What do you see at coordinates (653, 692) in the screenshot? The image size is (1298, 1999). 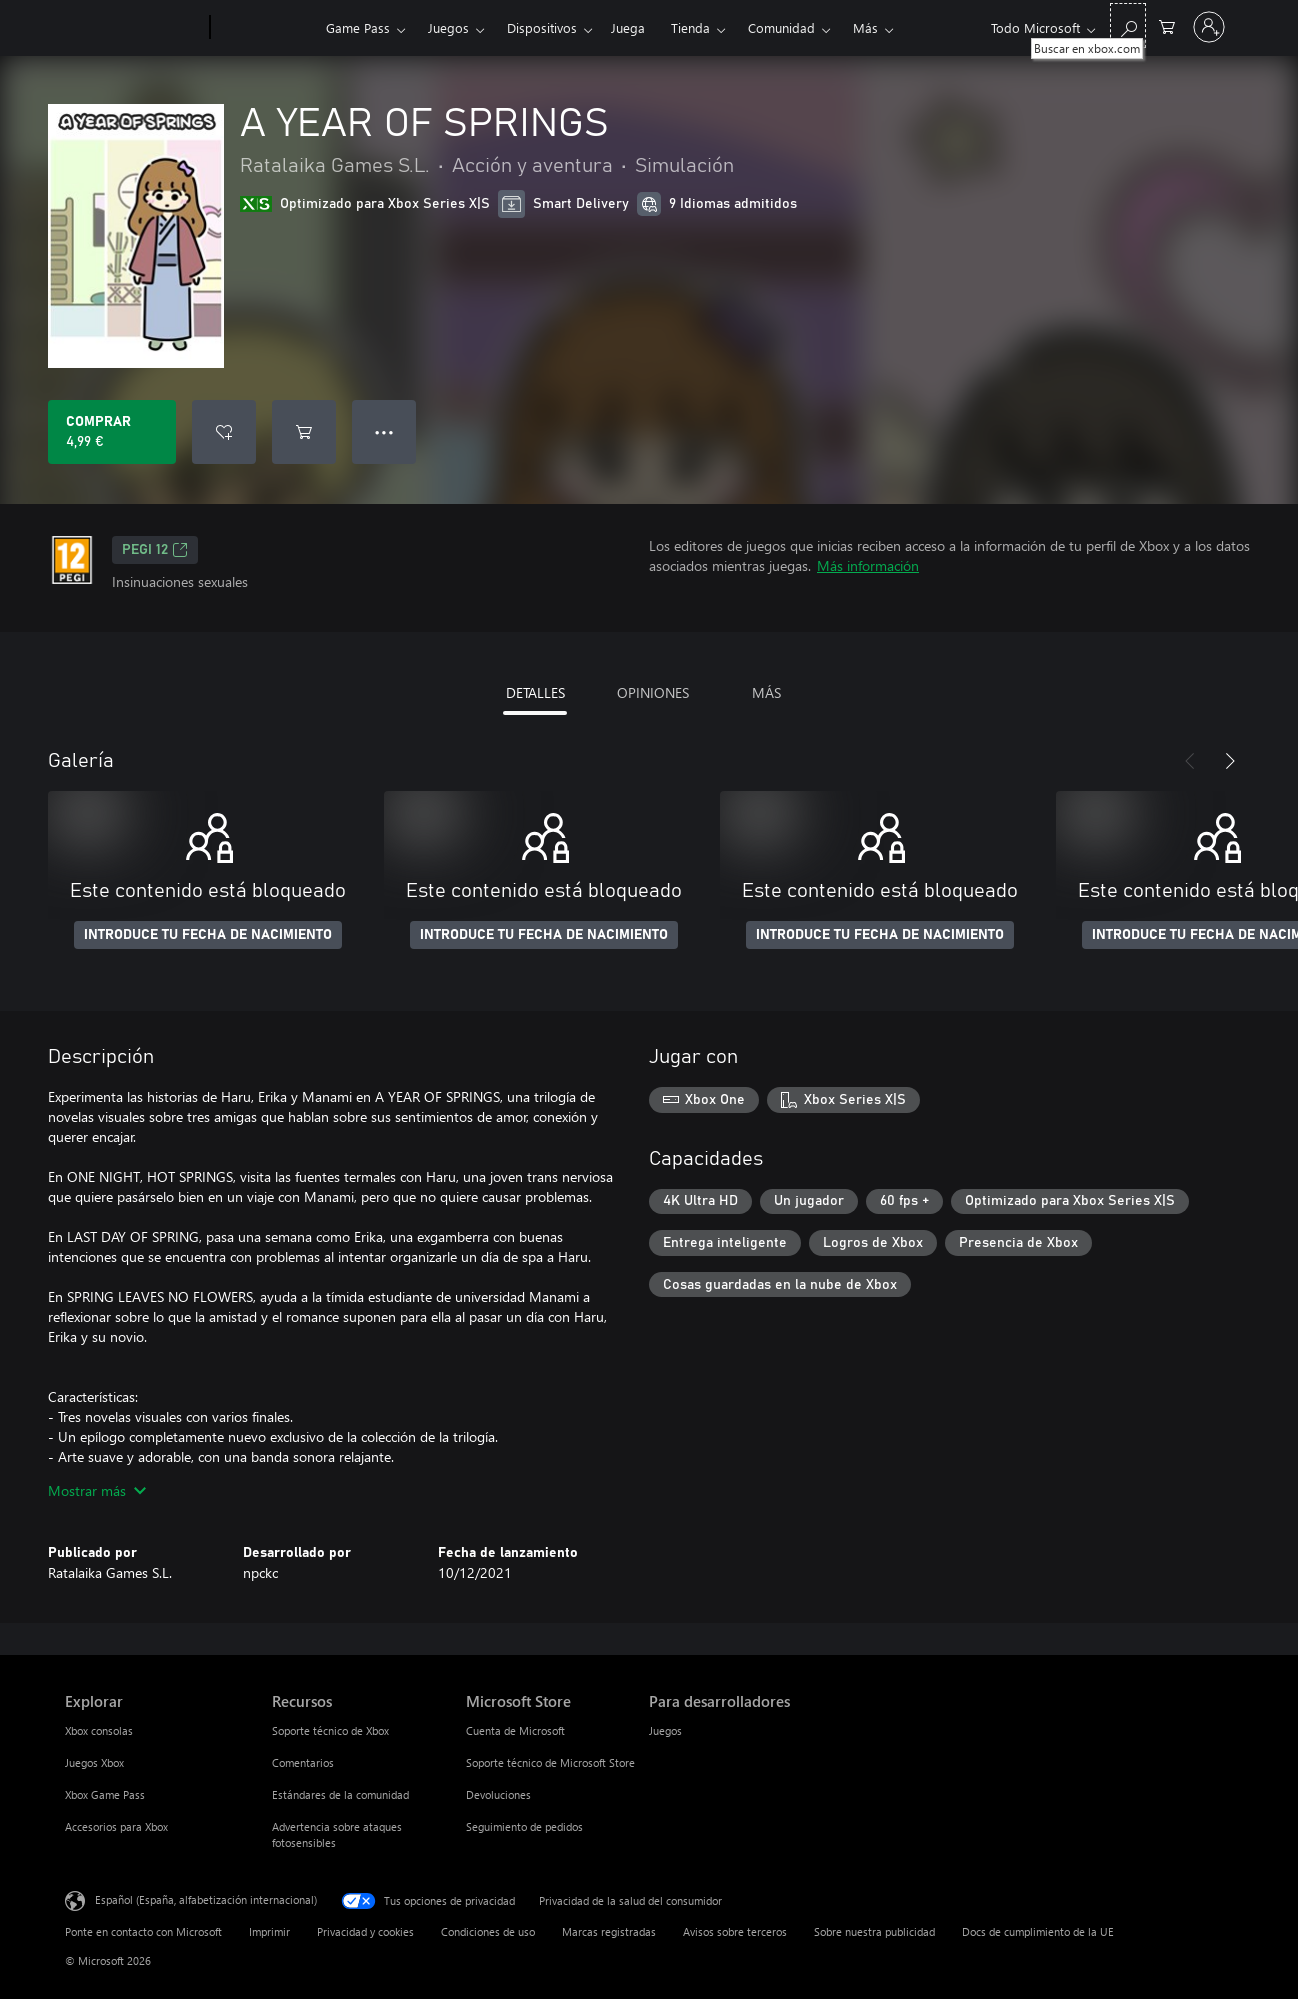 I see `OPINIONES [tab]` at bounding box center [653, 692].